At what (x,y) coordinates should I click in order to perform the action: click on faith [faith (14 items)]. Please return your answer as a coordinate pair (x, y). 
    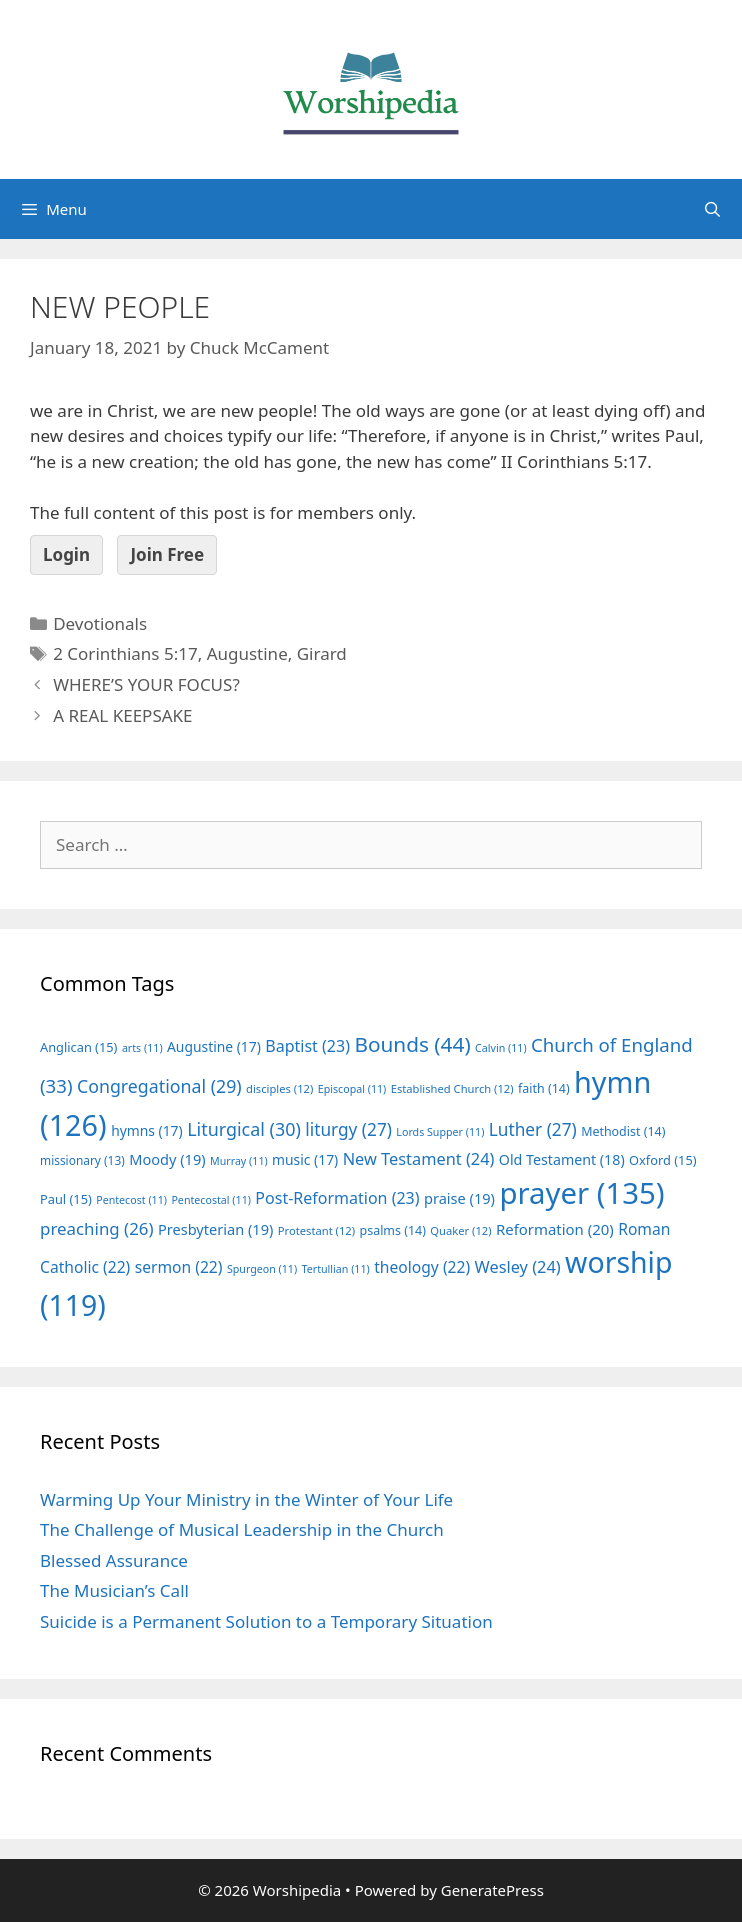
    Looking at the image, I should click on (544, 1088).